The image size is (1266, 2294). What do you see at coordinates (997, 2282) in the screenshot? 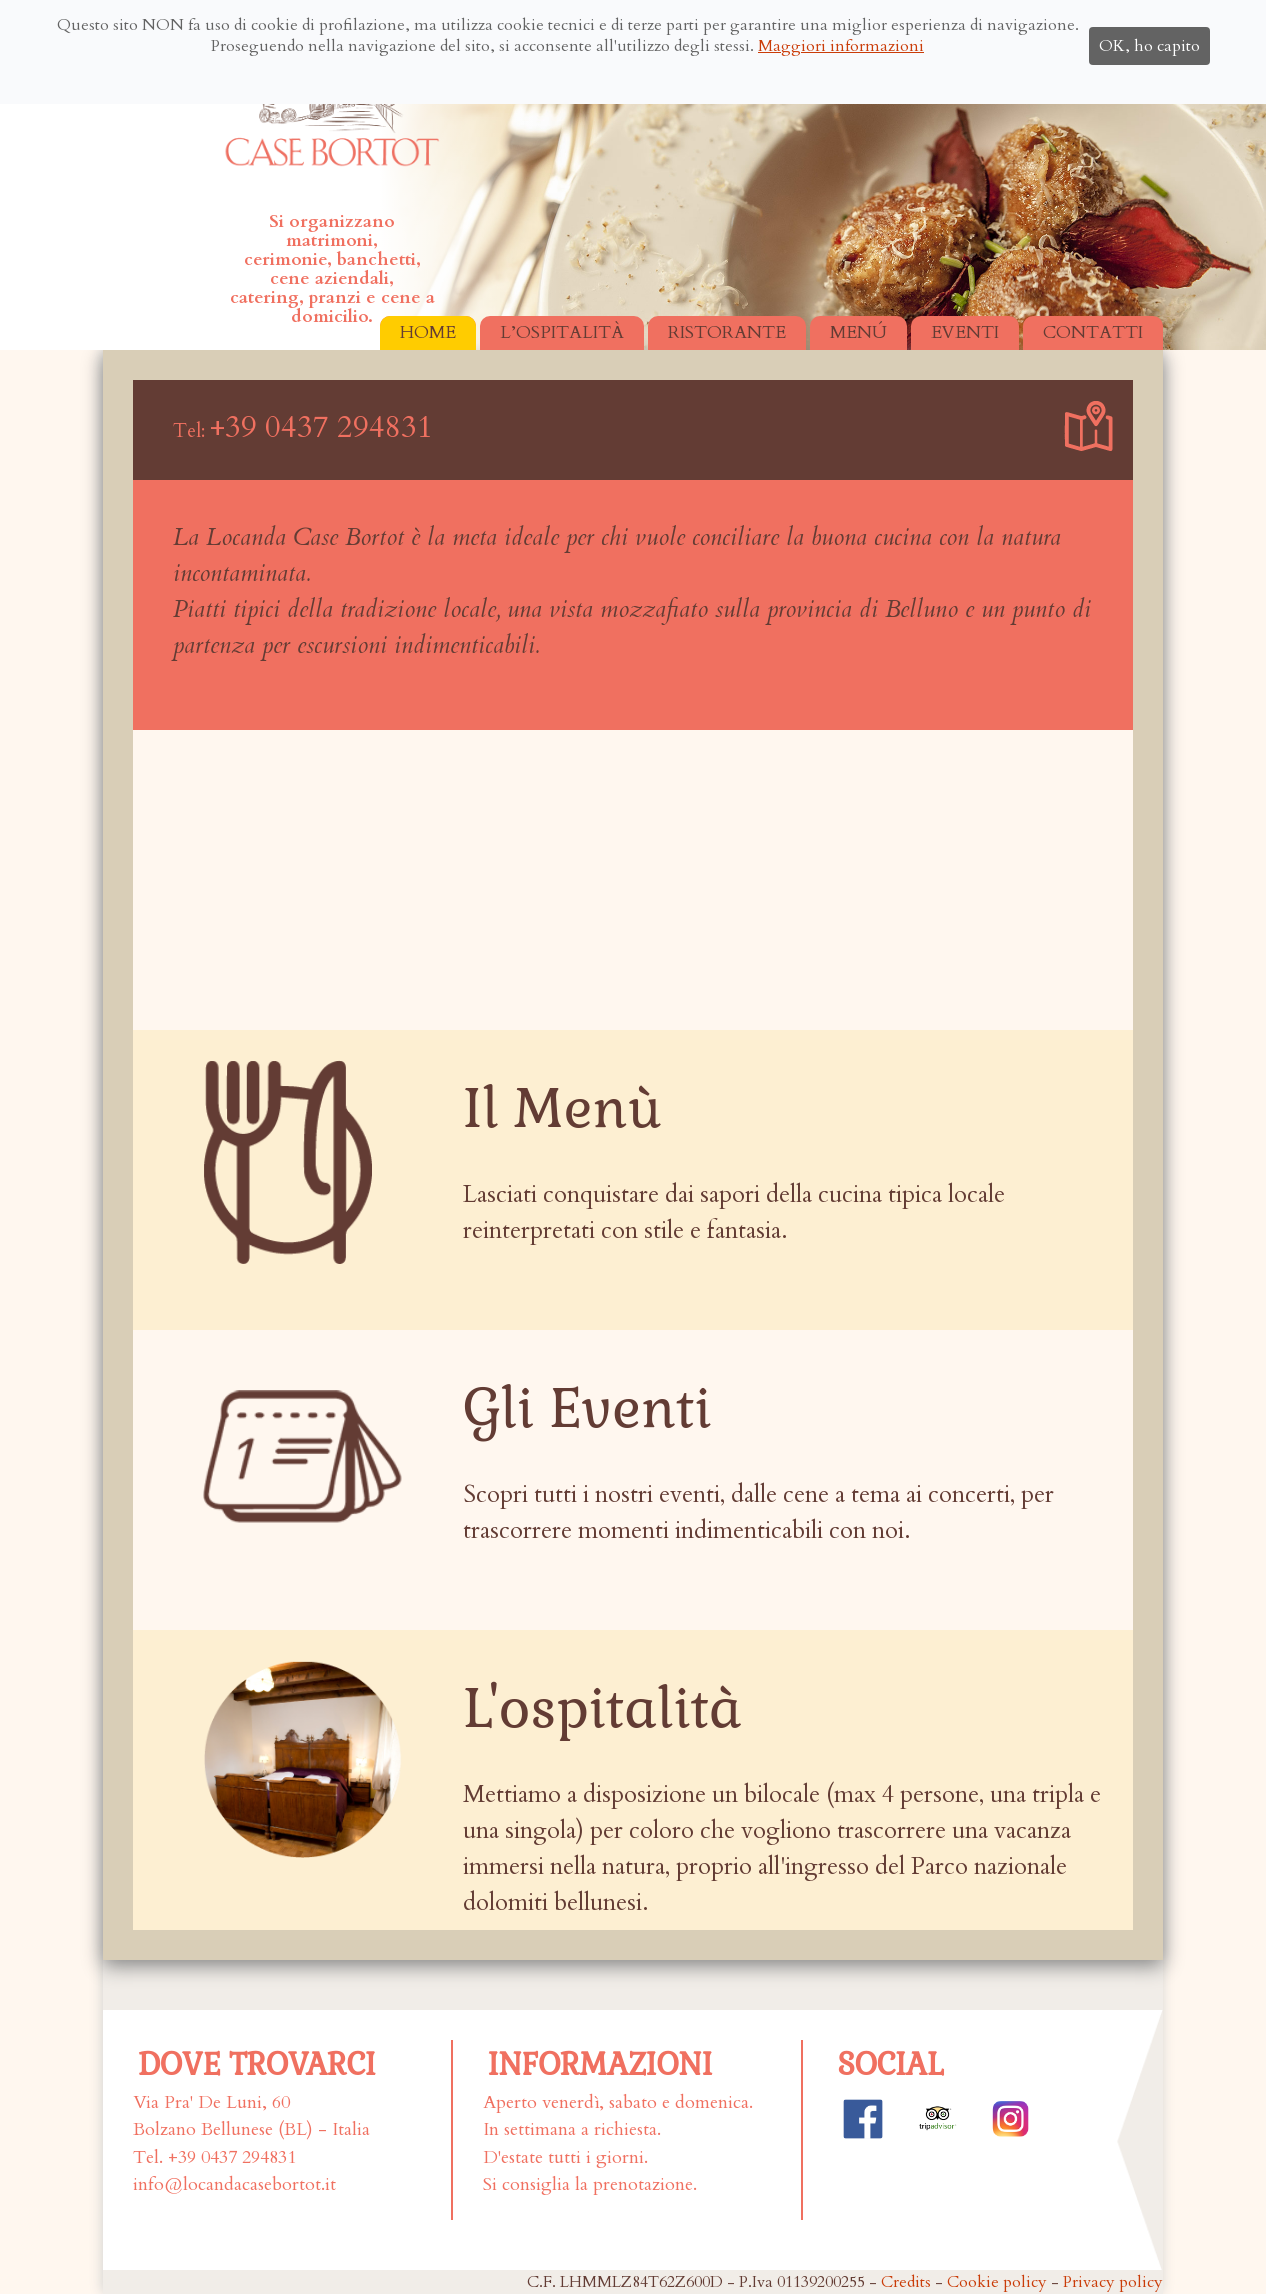
I see `Cookie policy` at bounding box center [997, 2282].